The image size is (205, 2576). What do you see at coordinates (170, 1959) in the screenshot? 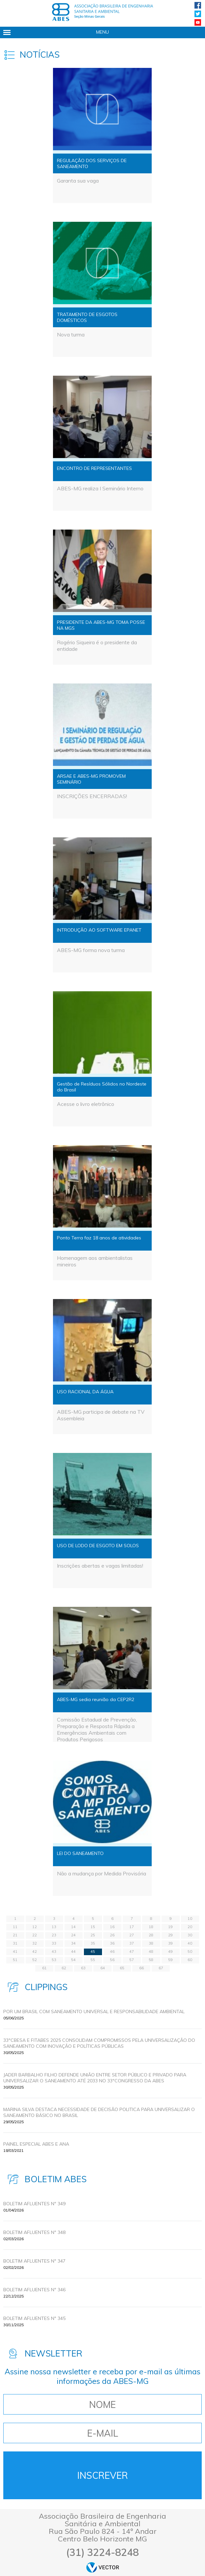
I see `59` at bounding box center [170, 1959].